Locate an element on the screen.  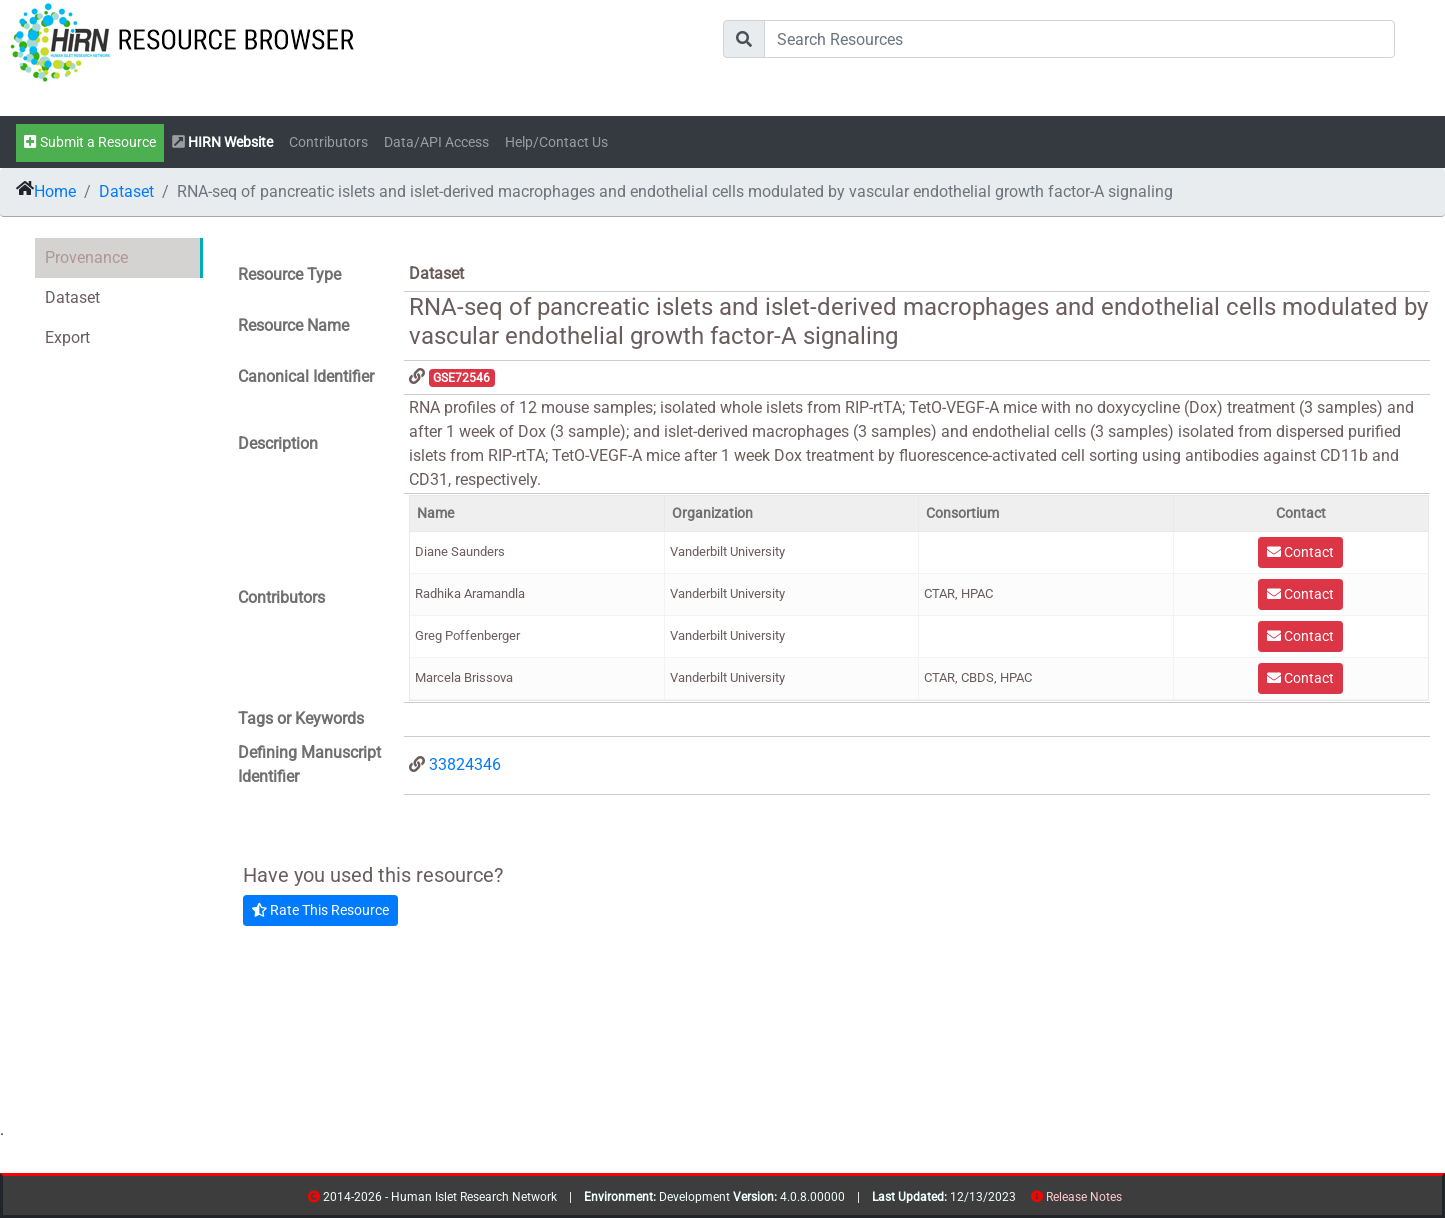
Help/Contact Us is located at coordinates (556, 142).